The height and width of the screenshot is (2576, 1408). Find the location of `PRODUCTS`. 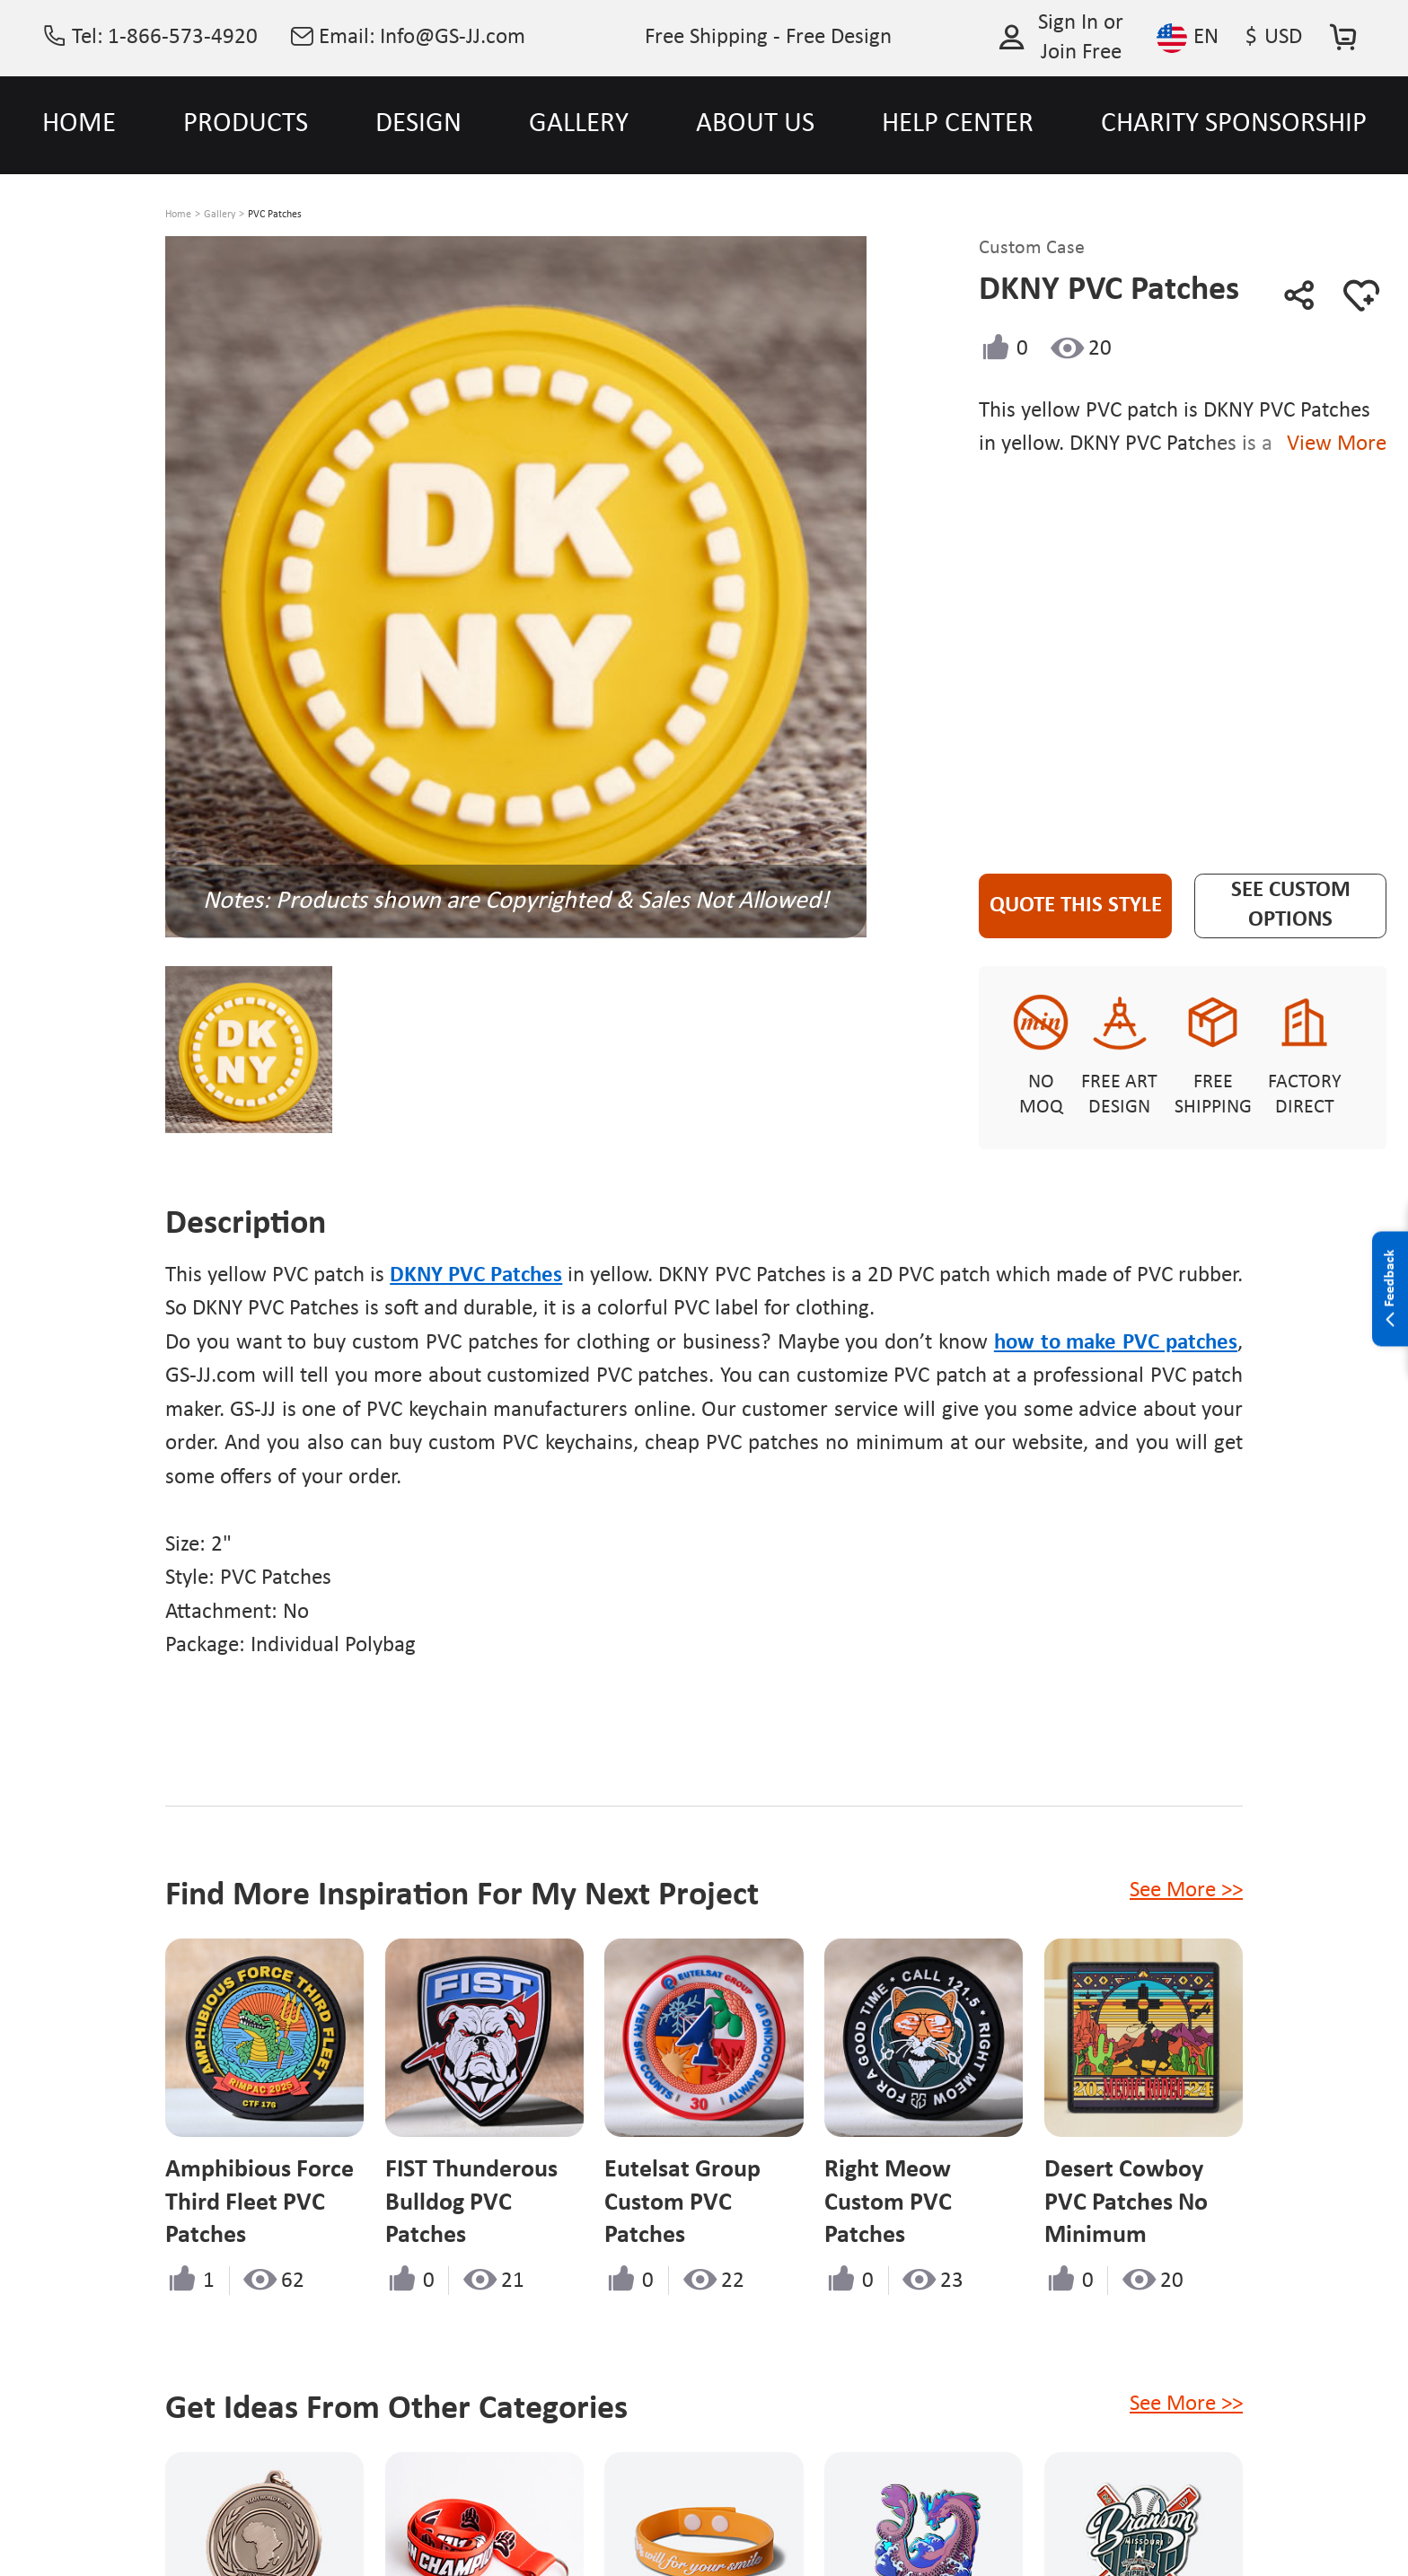

PRODUCTS is located at coordinates (245, 124).